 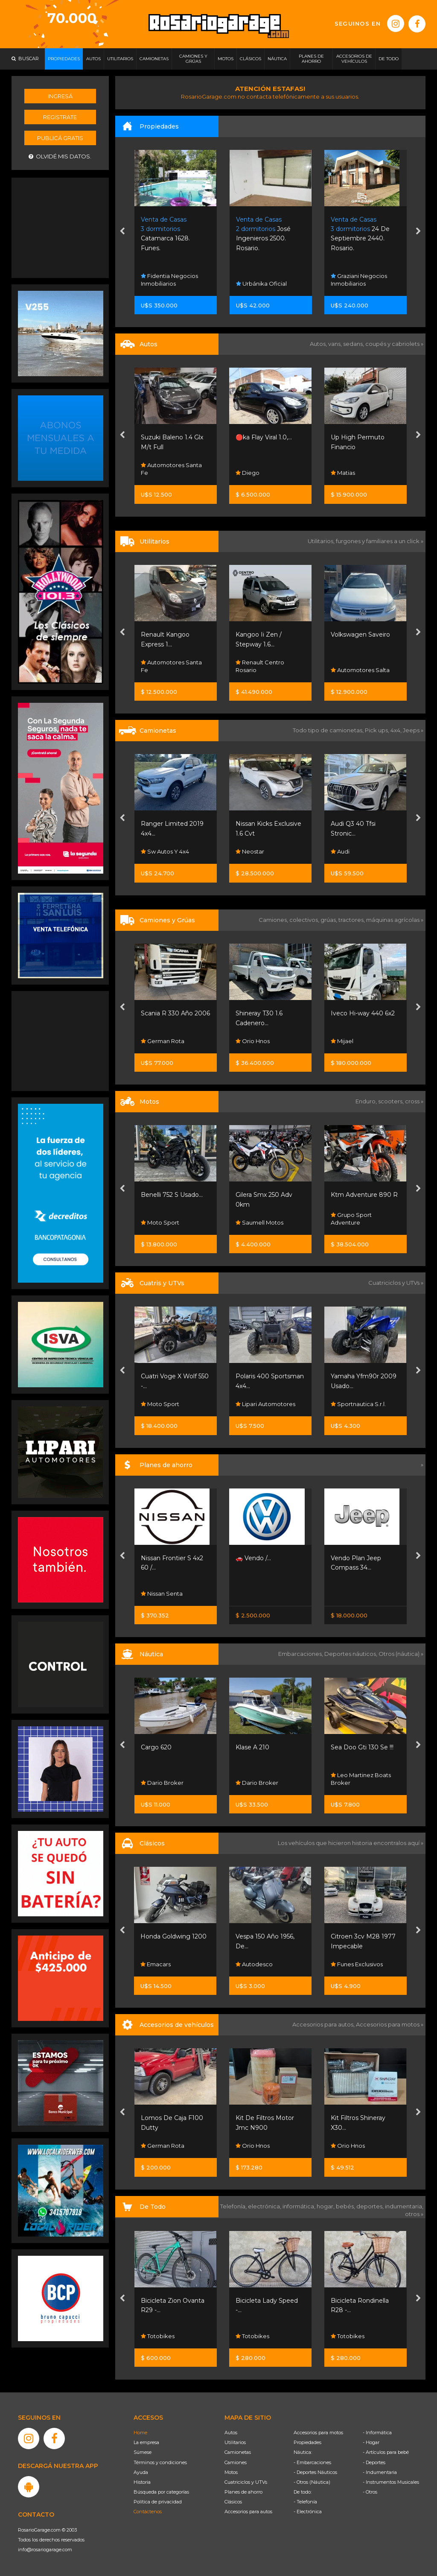 What do you see at coordinates (342, 1041) in the screenshot?
I see `Mijael` at bounding box center [342, 1041].